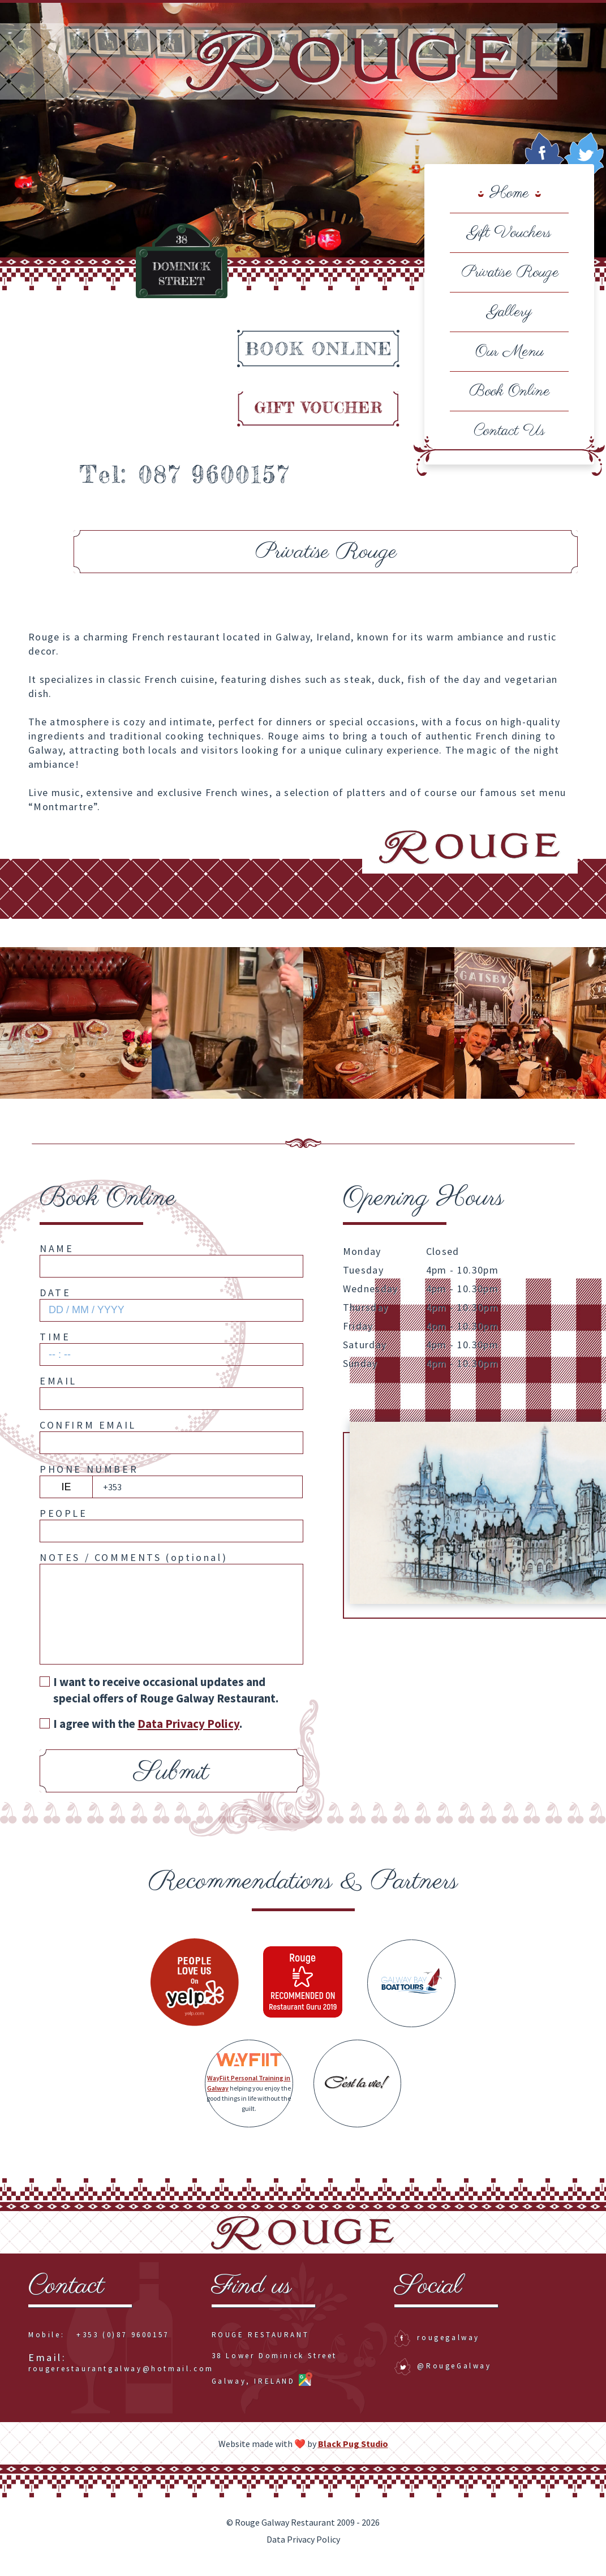  What do you see at coordinates (159, 1701) in the screenshot?
I see `I want to receive occasional updates and special offers of Rouge Galway Restaurant.` at bounding box center [159, 1701].